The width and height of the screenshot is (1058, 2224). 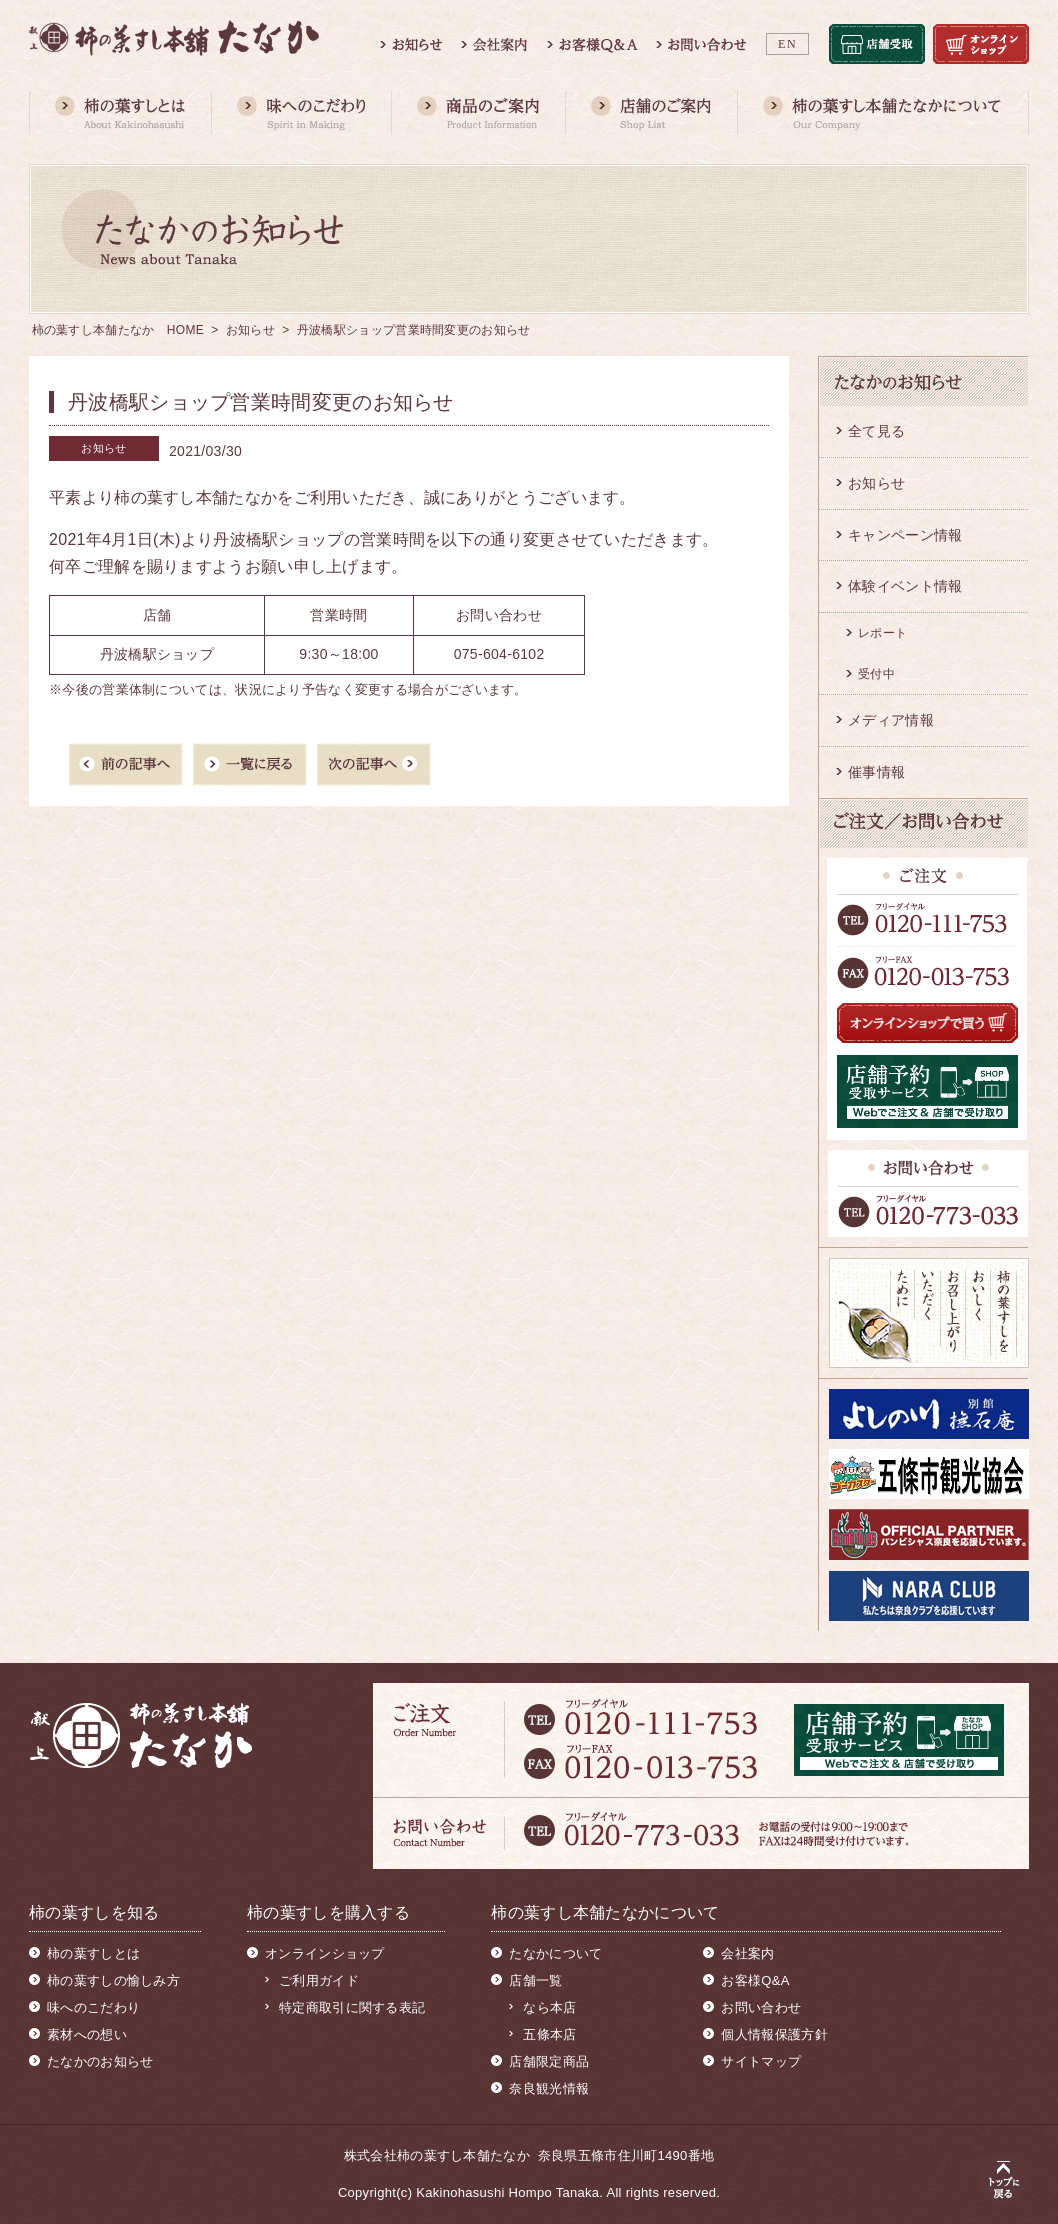 I want to click on 催事情報, so click(x=876, y=772).